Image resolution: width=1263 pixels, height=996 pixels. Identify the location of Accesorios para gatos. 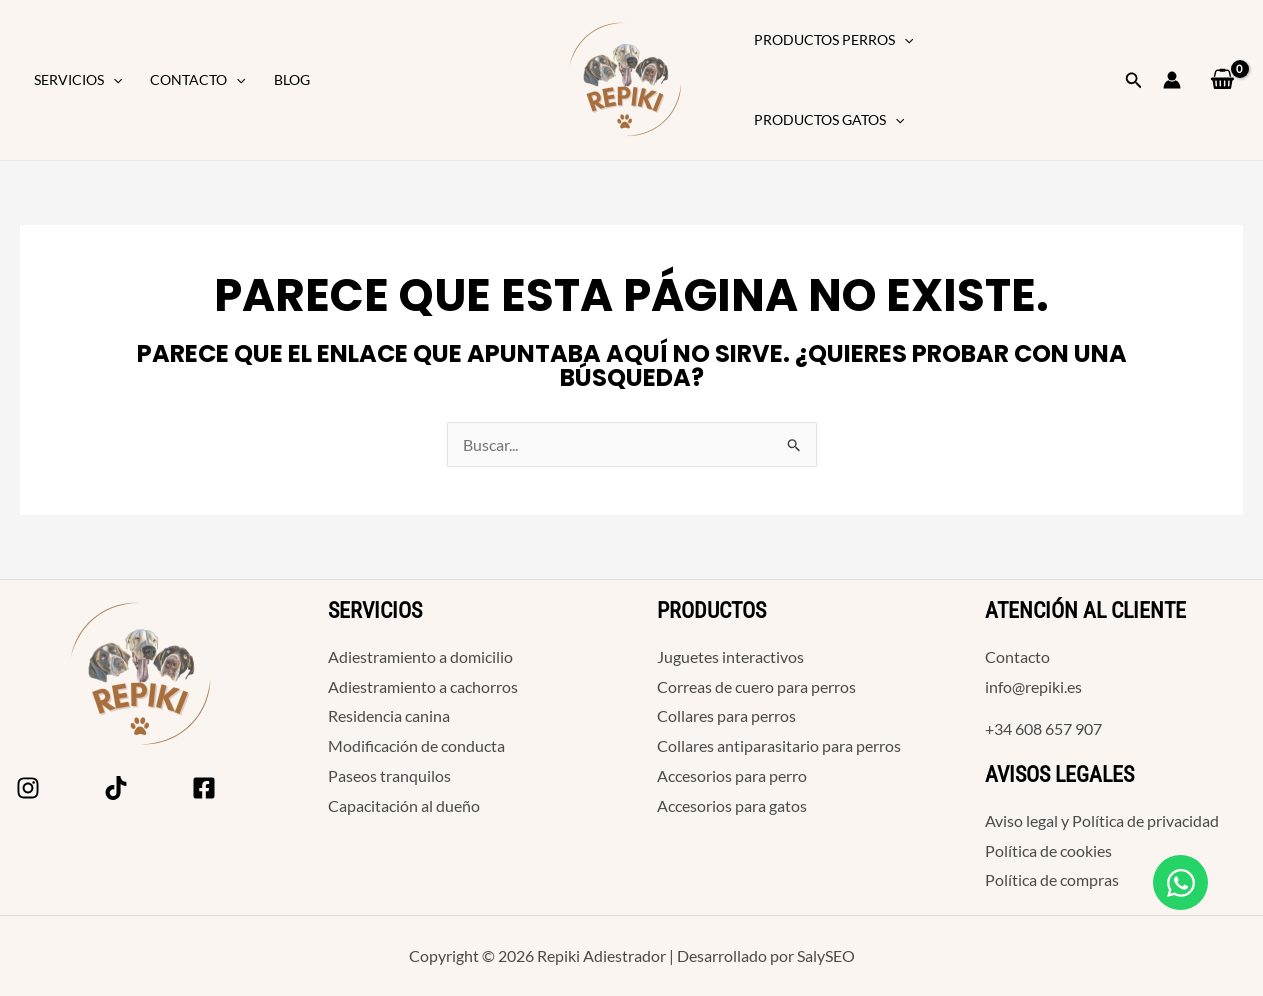
(732, 805).